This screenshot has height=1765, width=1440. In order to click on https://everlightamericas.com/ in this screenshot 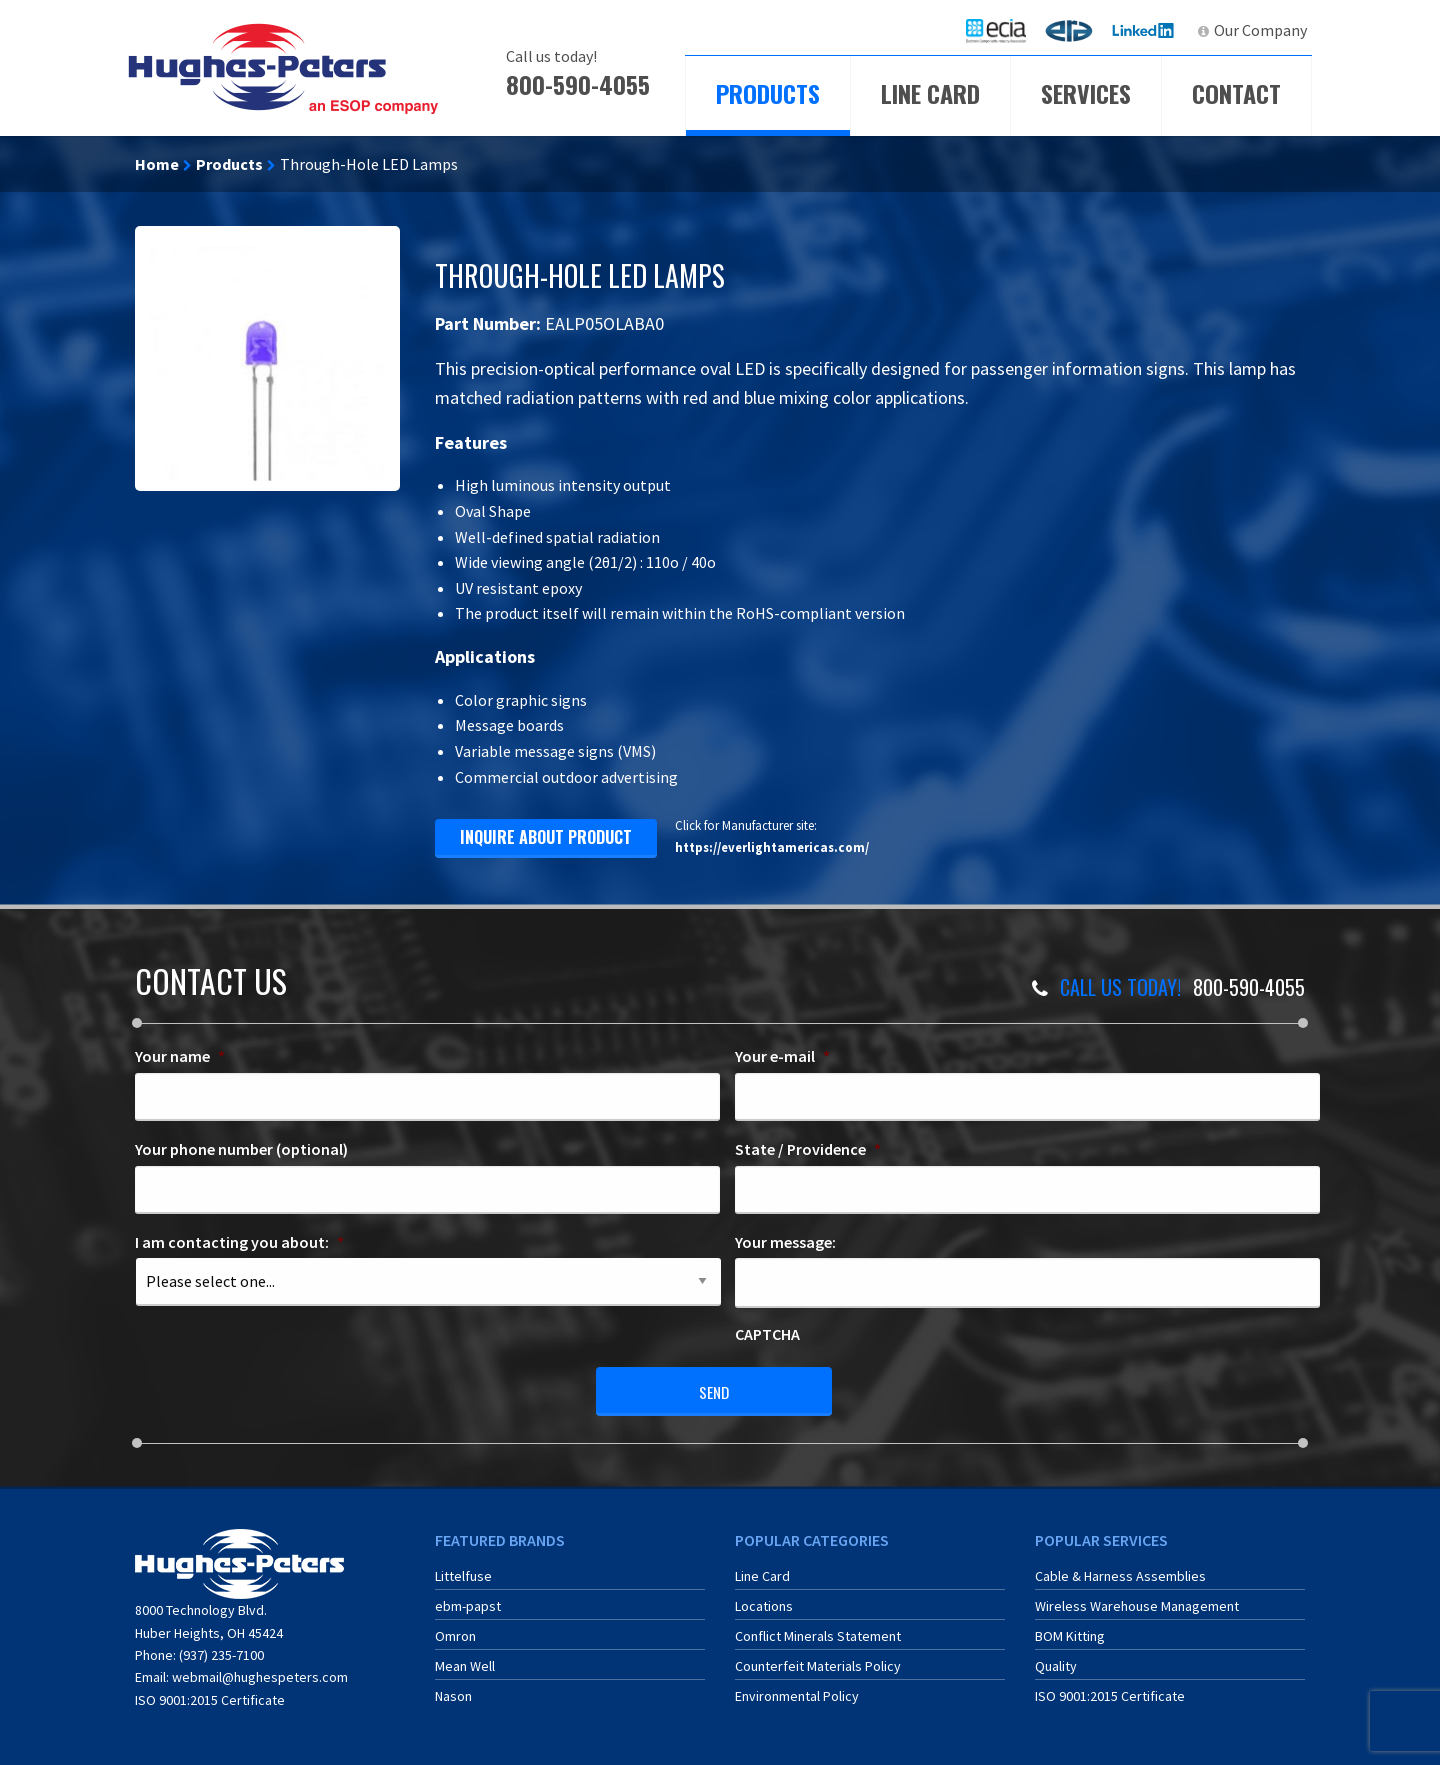, I will do `click(772, 847)`.